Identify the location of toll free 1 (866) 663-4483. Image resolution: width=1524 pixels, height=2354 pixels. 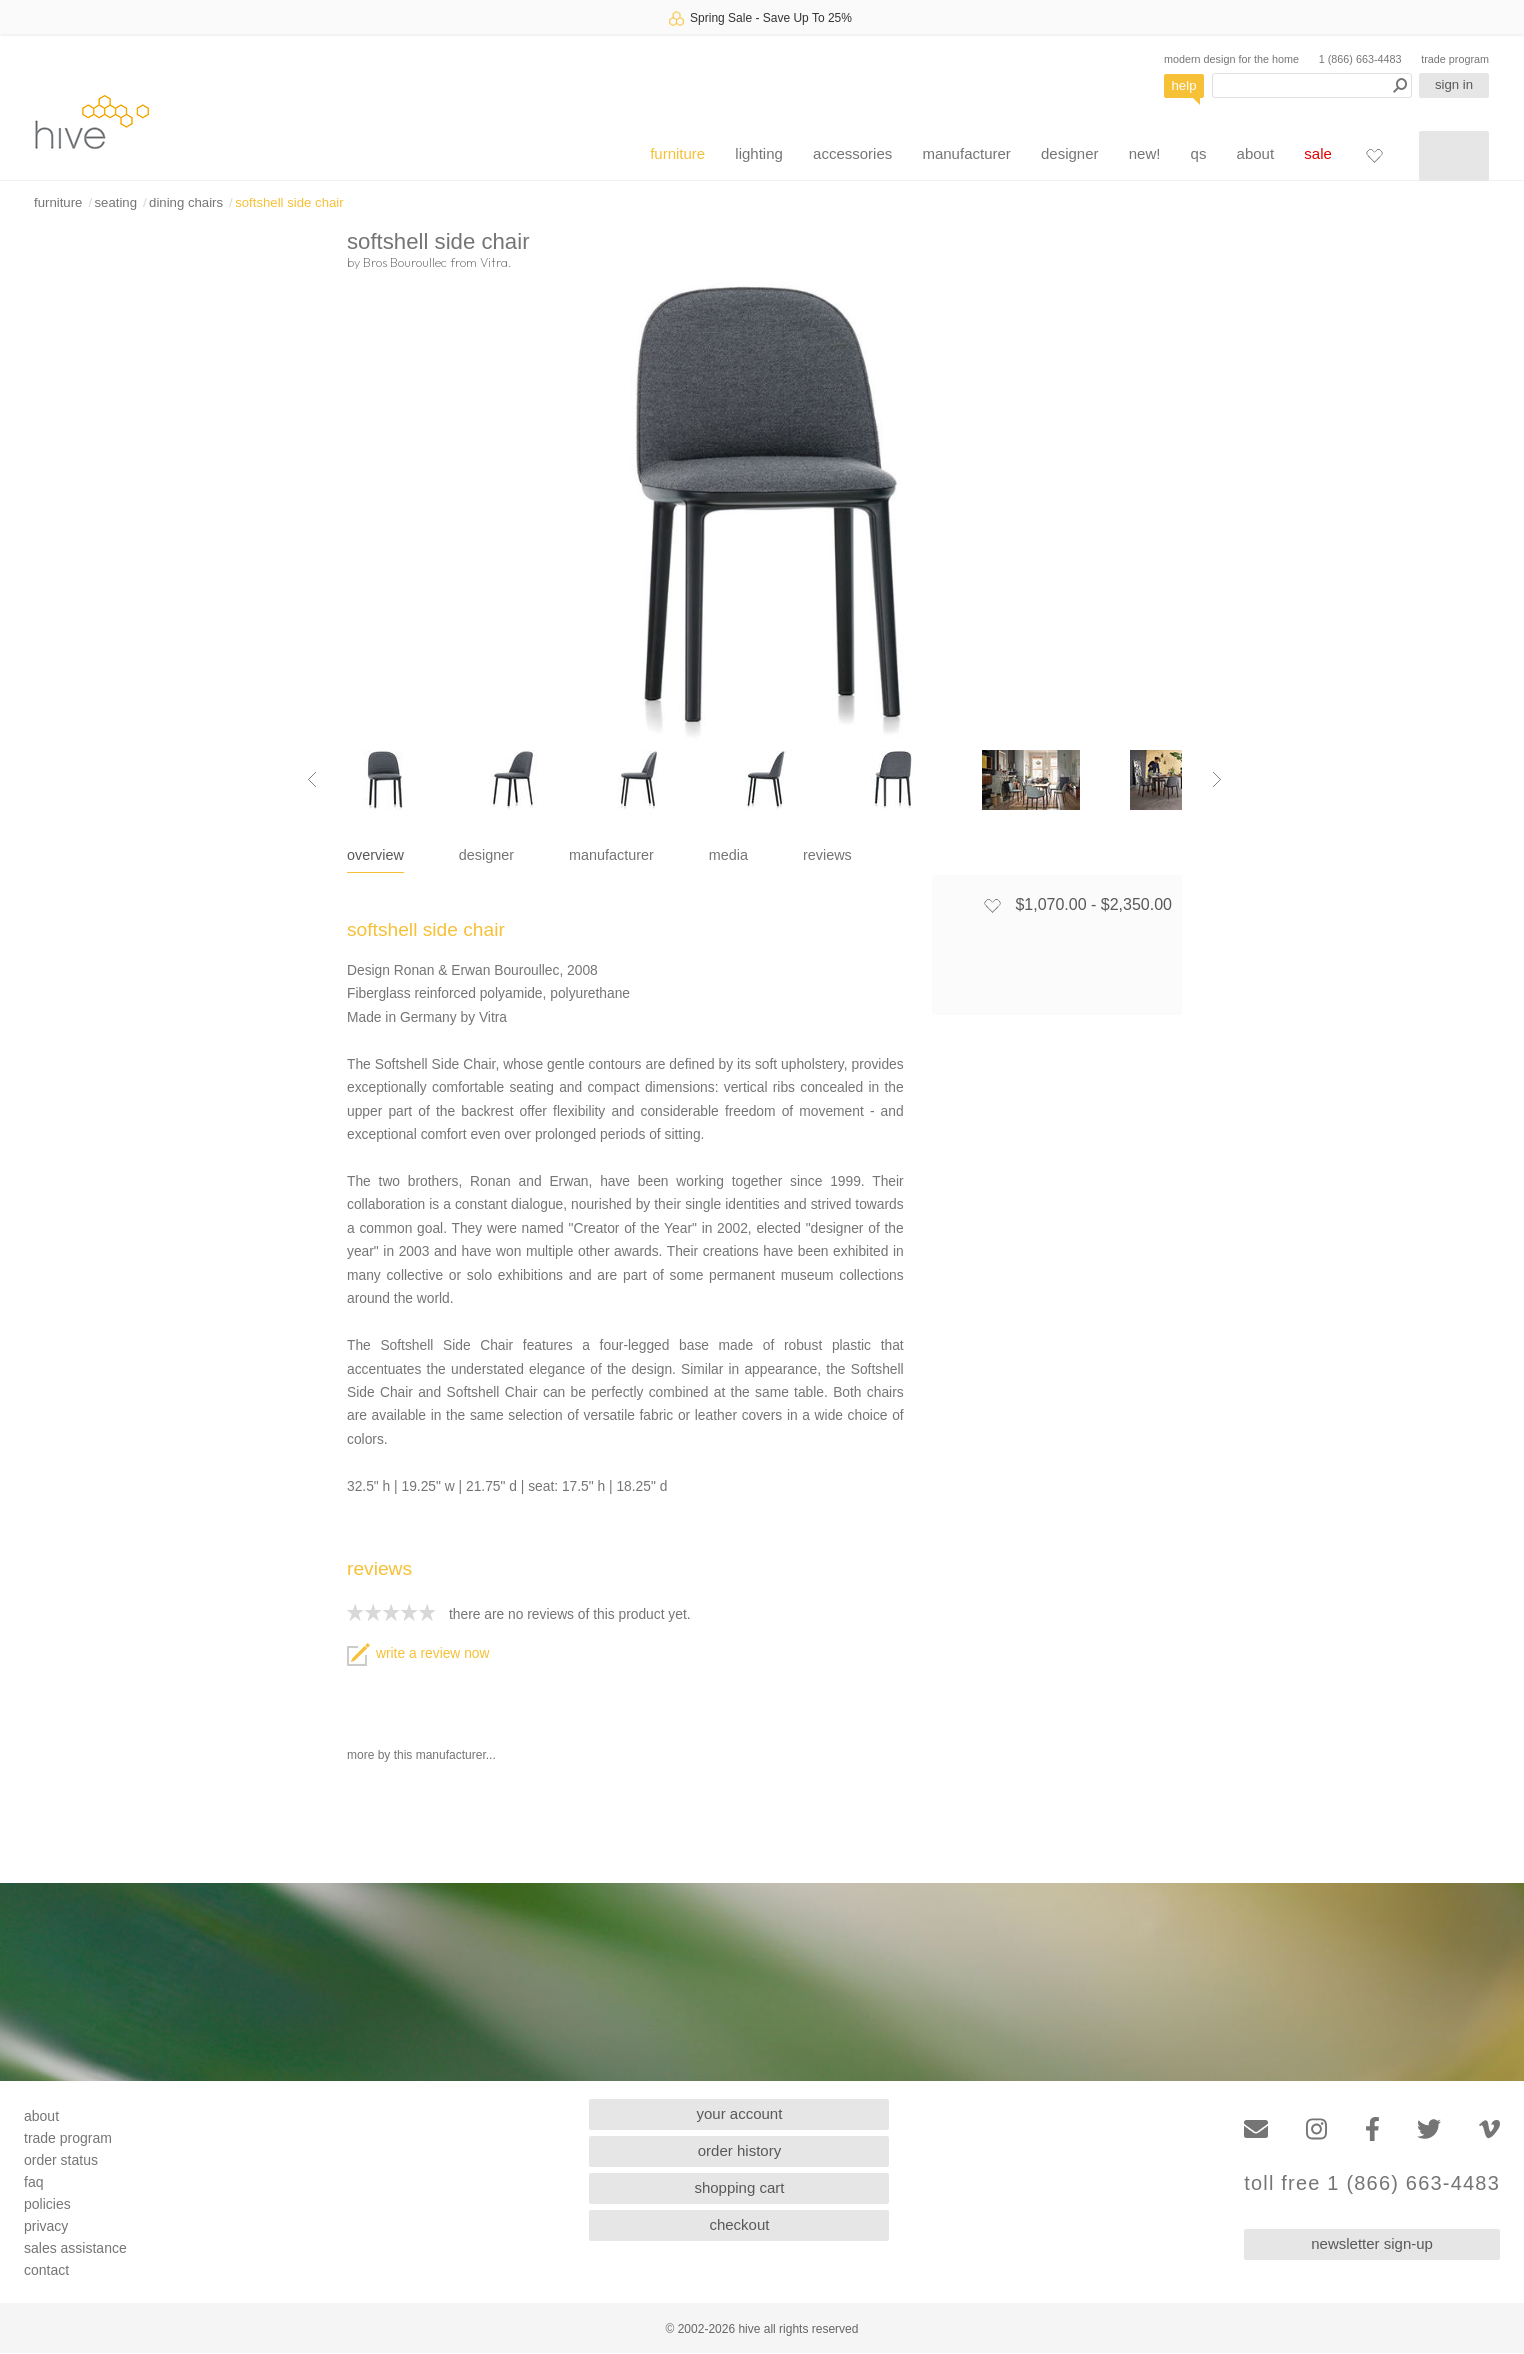
(1372, 2183).